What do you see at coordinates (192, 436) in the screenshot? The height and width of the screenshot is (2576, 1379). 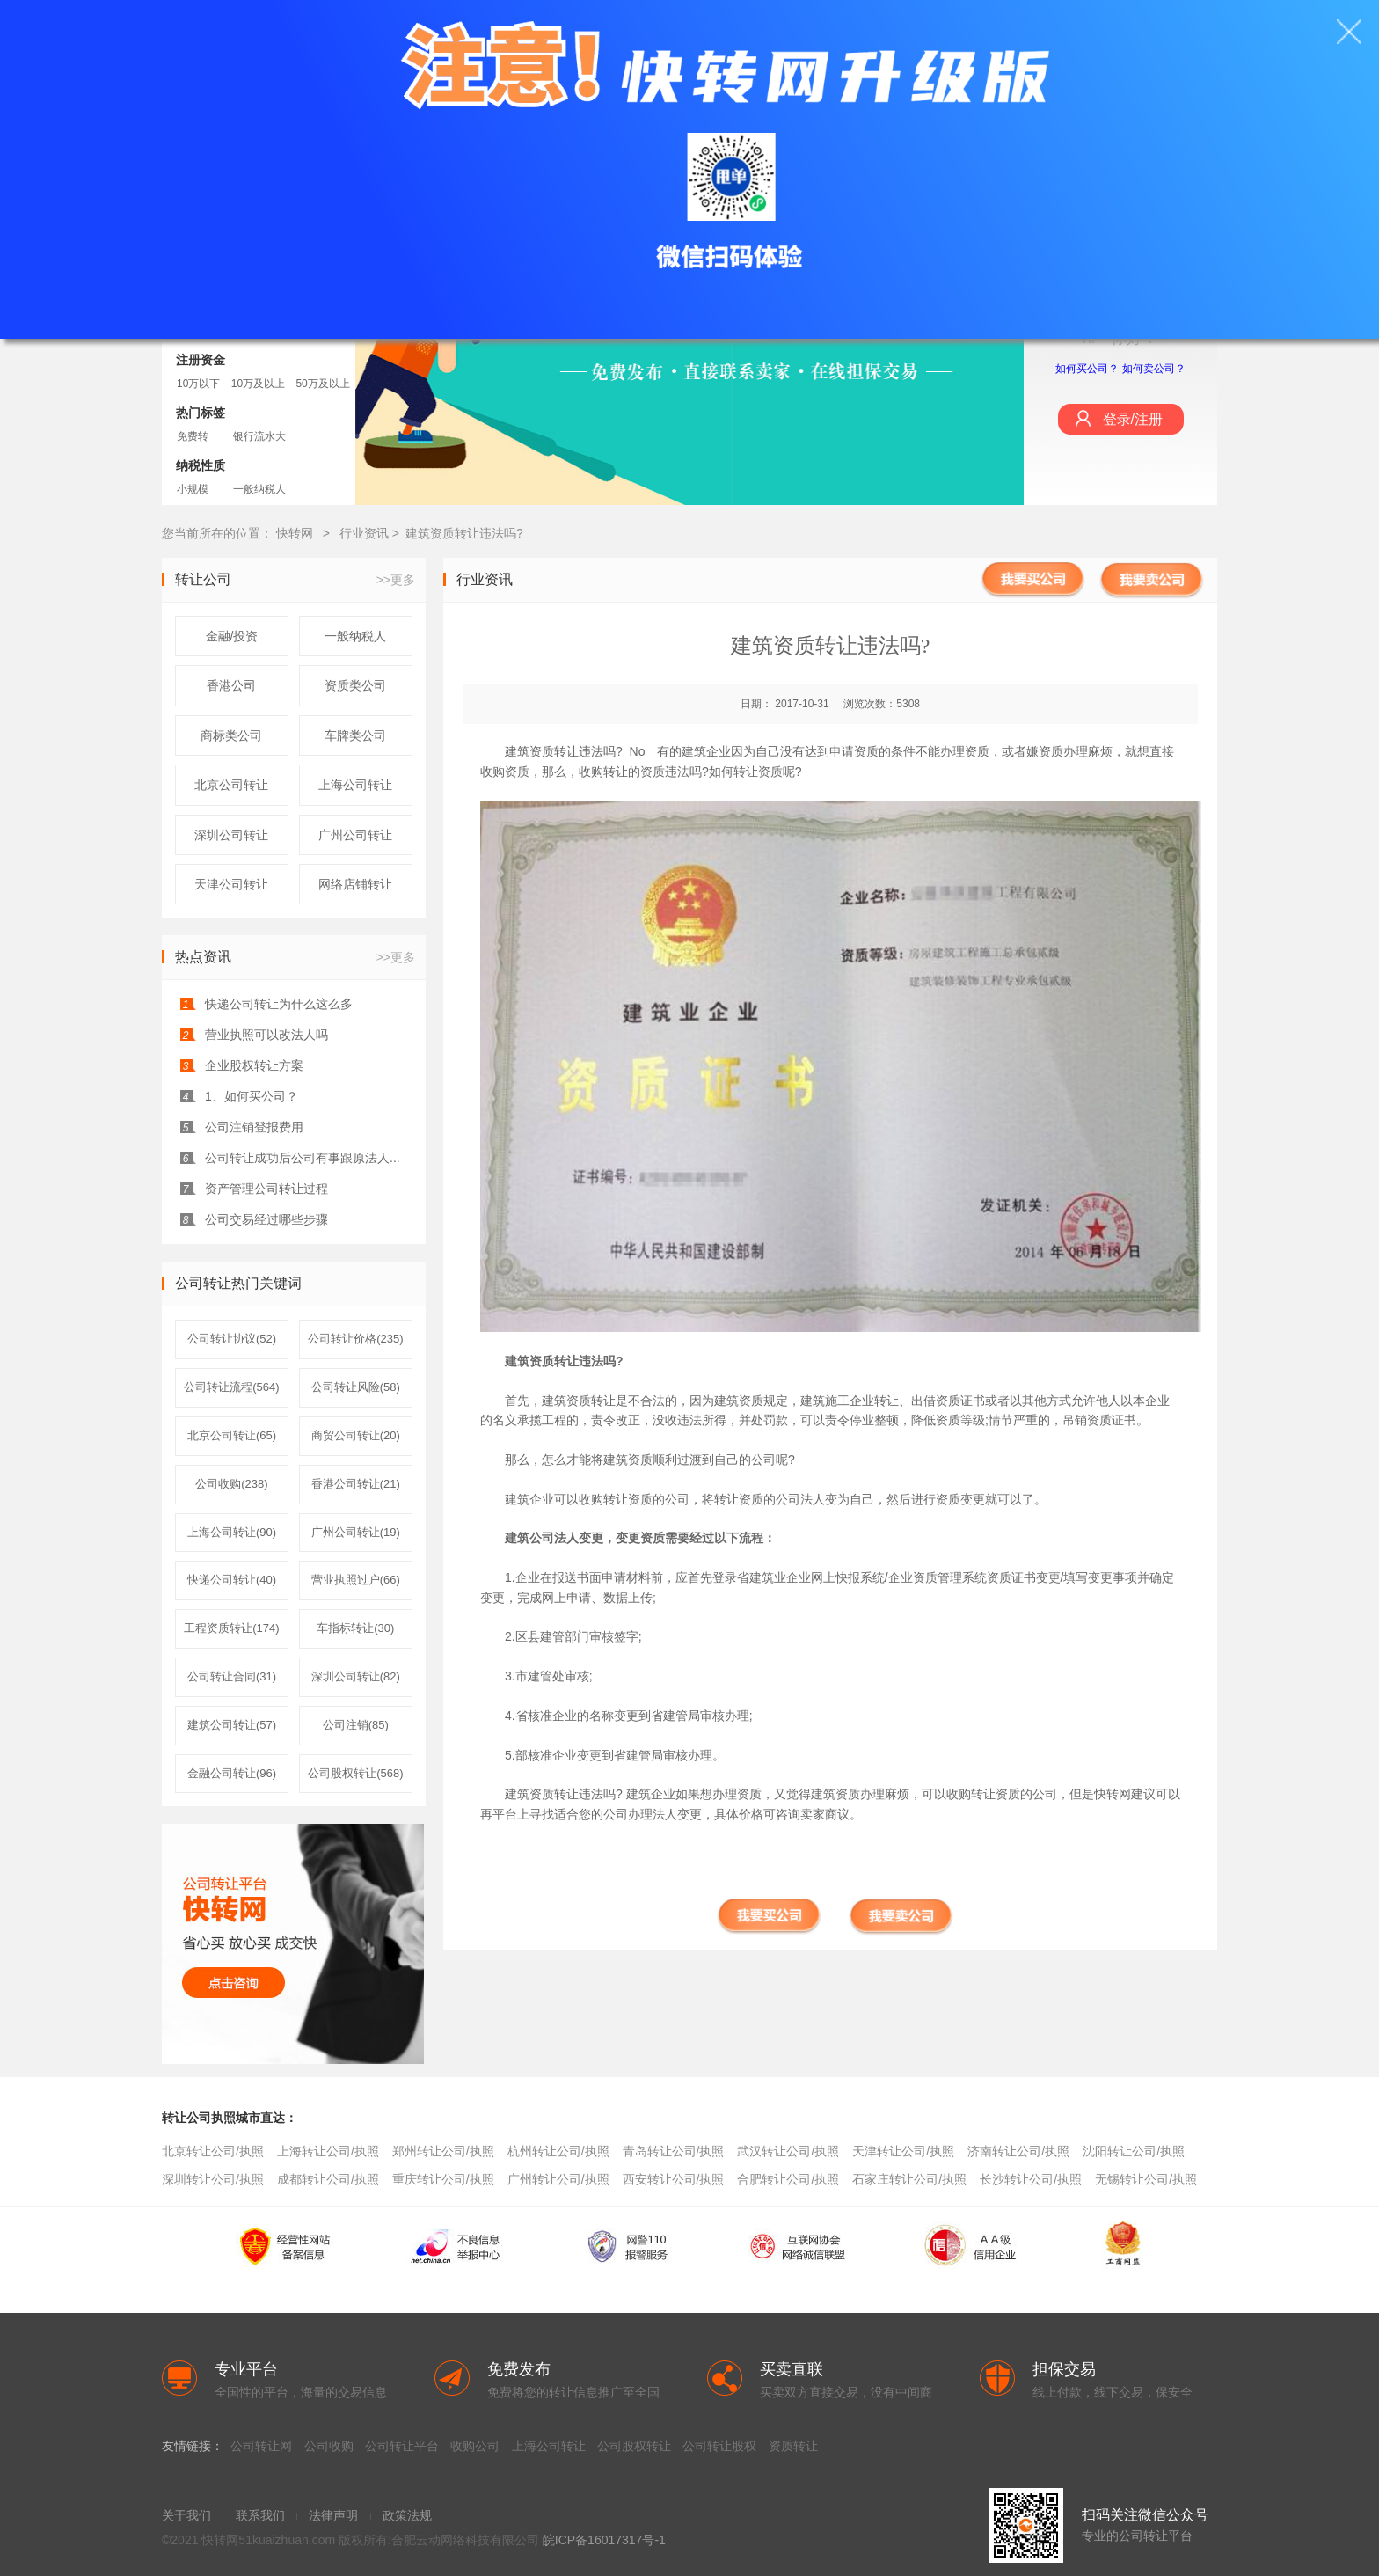 I see `免费转` at bounding box center [192, 436].